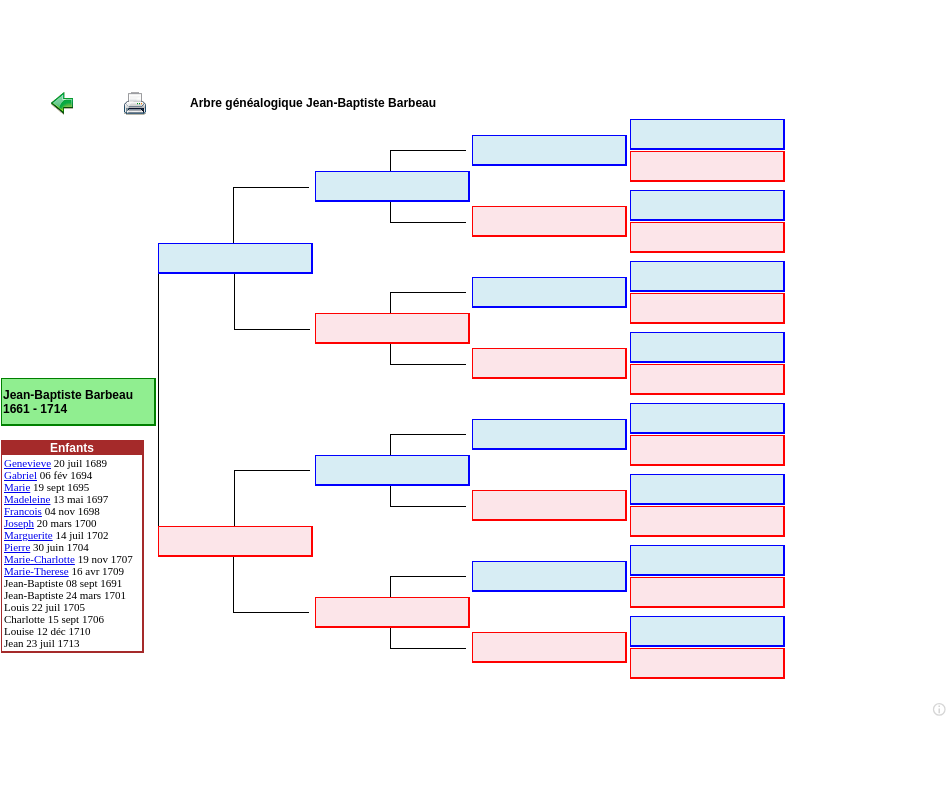  What do you see at coordinates (17, 547) in the screenshot?
I see `Pierre` at bounding box center [17, 547].